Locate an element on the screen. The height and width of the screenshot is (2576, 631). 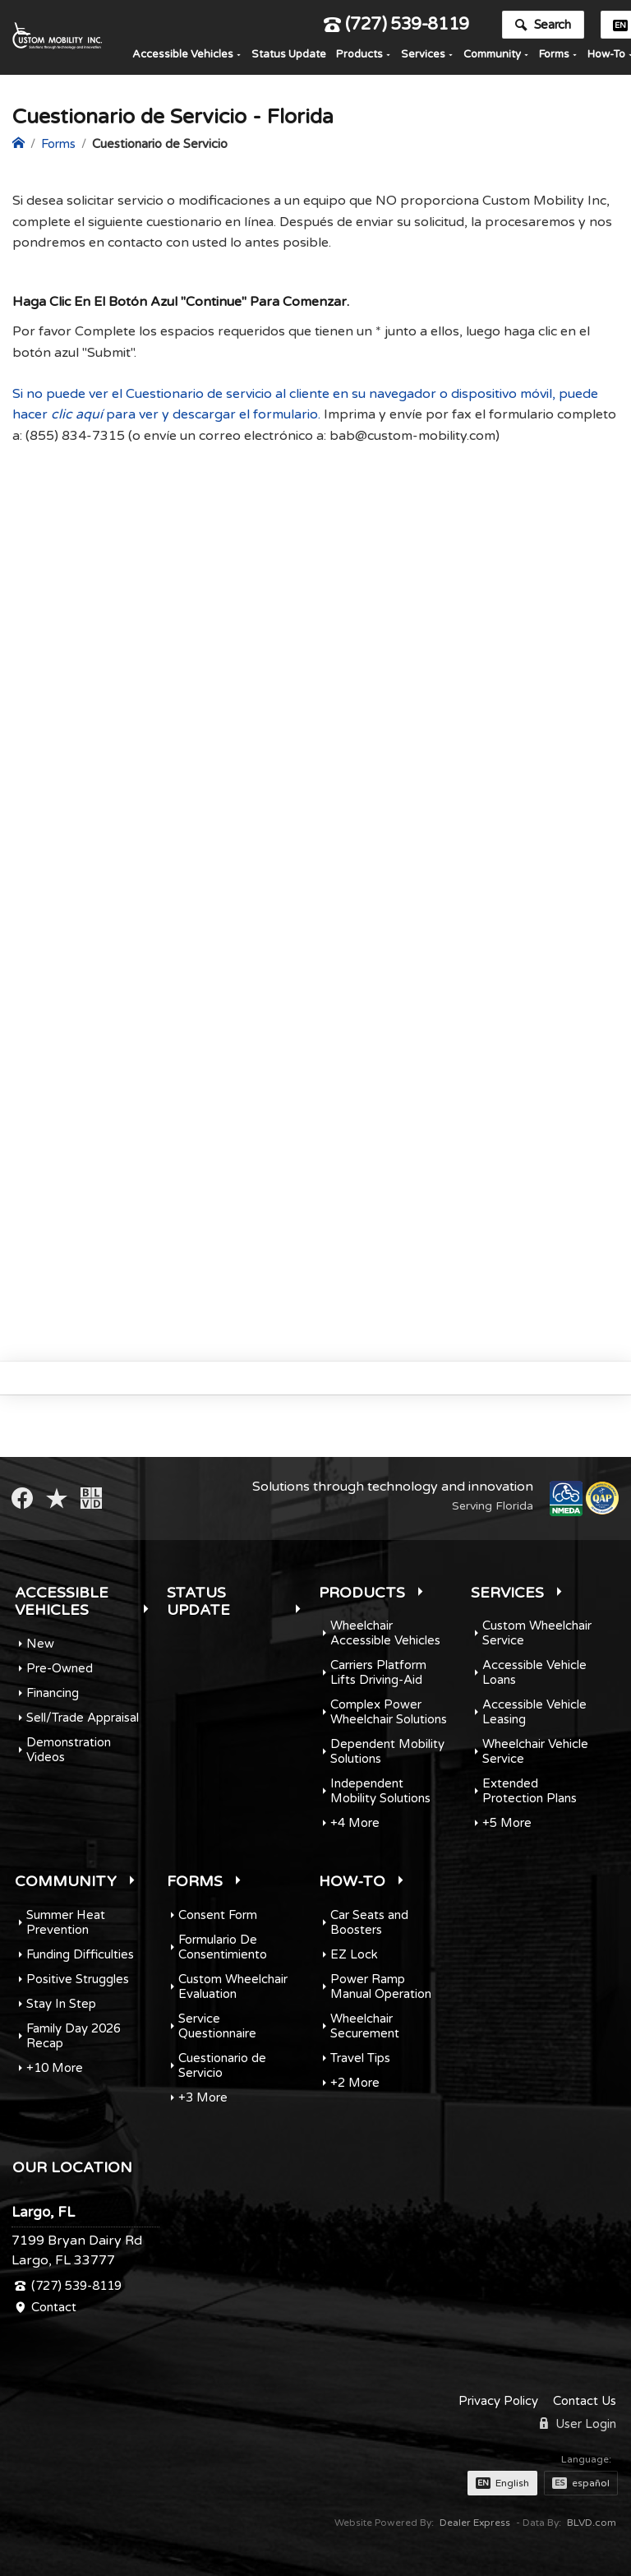
Accessible Vehicle Loans is located at coordinates (534, 1672).